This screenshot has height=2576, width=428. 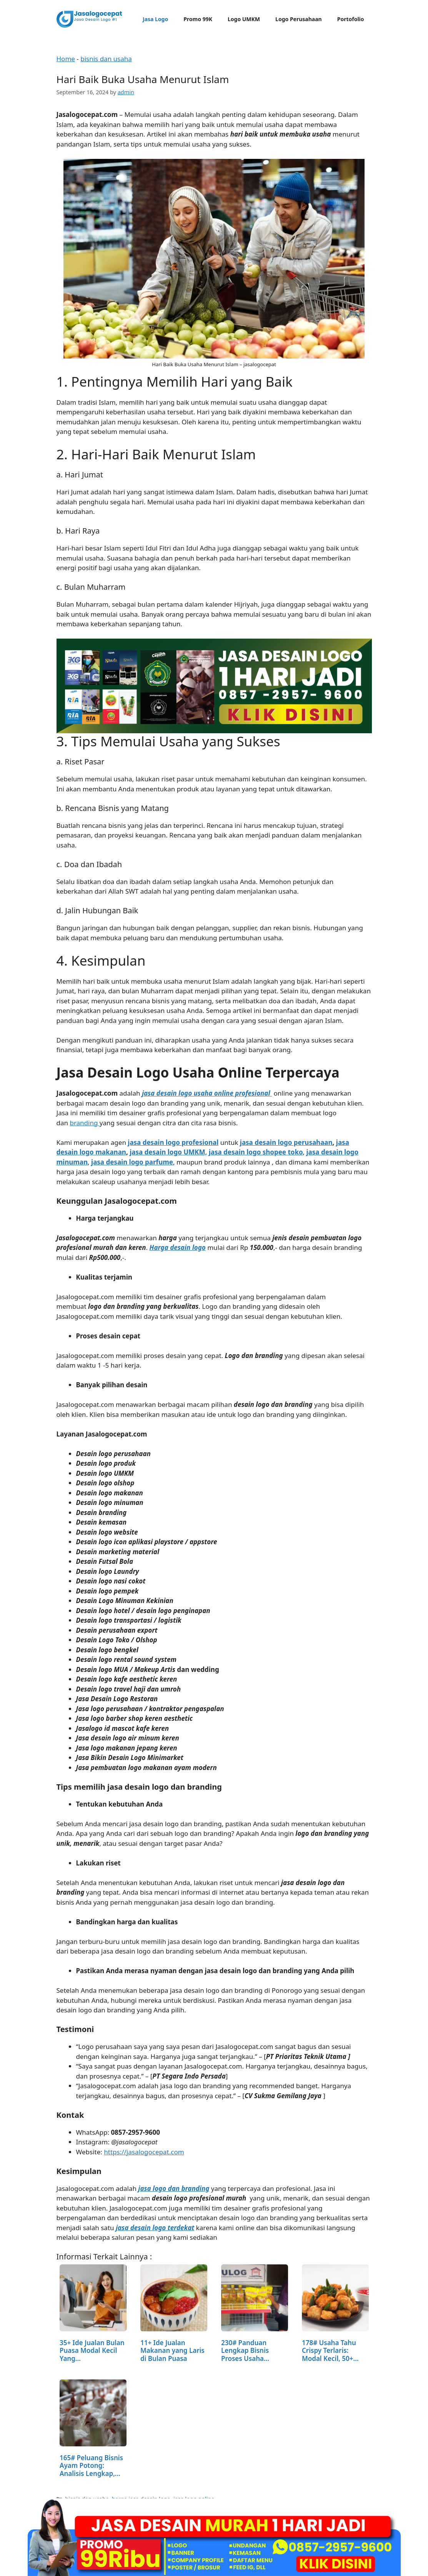 I want to click on jasa desain logo perusahaan, so click(x=286, y=1142).